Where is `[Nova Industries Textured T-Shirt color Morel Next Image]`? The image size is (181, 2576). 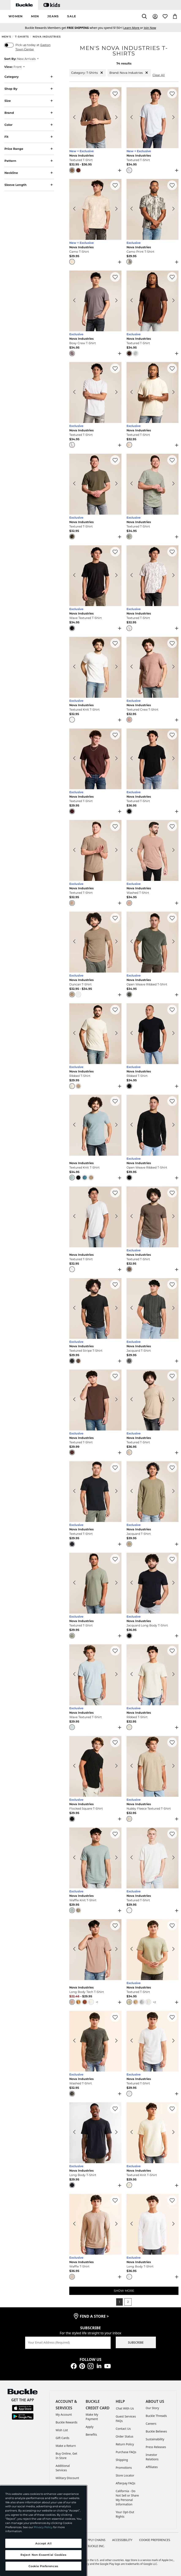
[Nova Industries Textured T-Shirt color Morel Next Image] is located at coordinates (173, 1216).